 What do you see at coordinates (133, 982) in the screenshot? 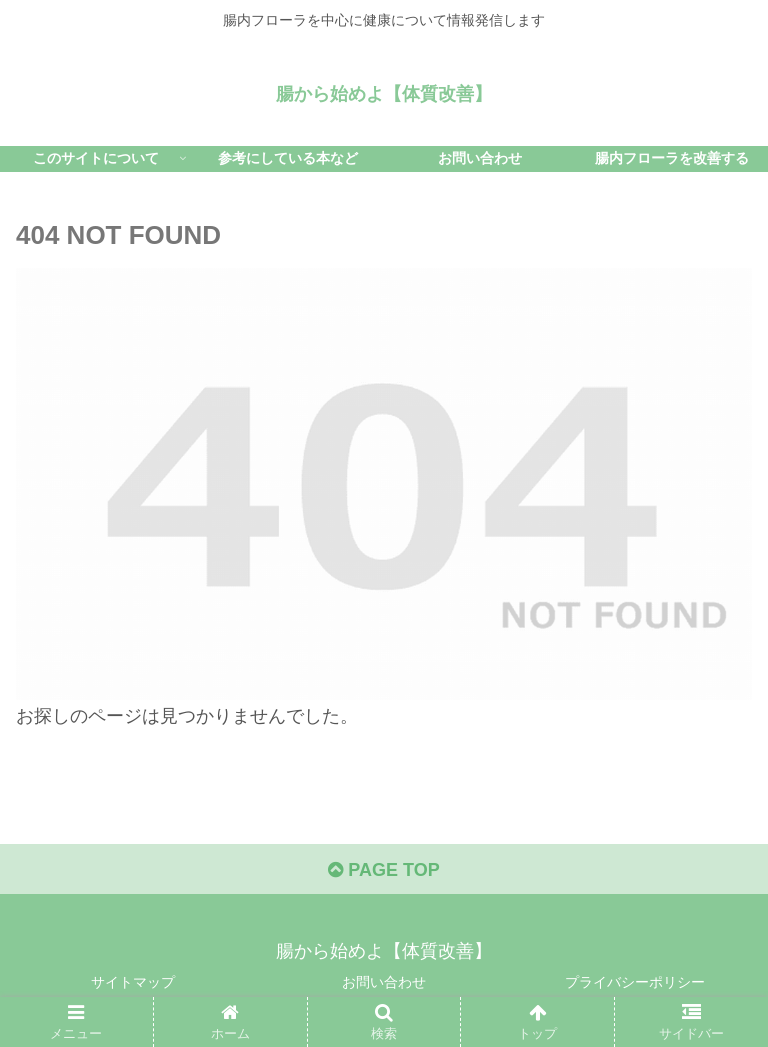
I see `サイトマップ` at bounding box center [133, 982].